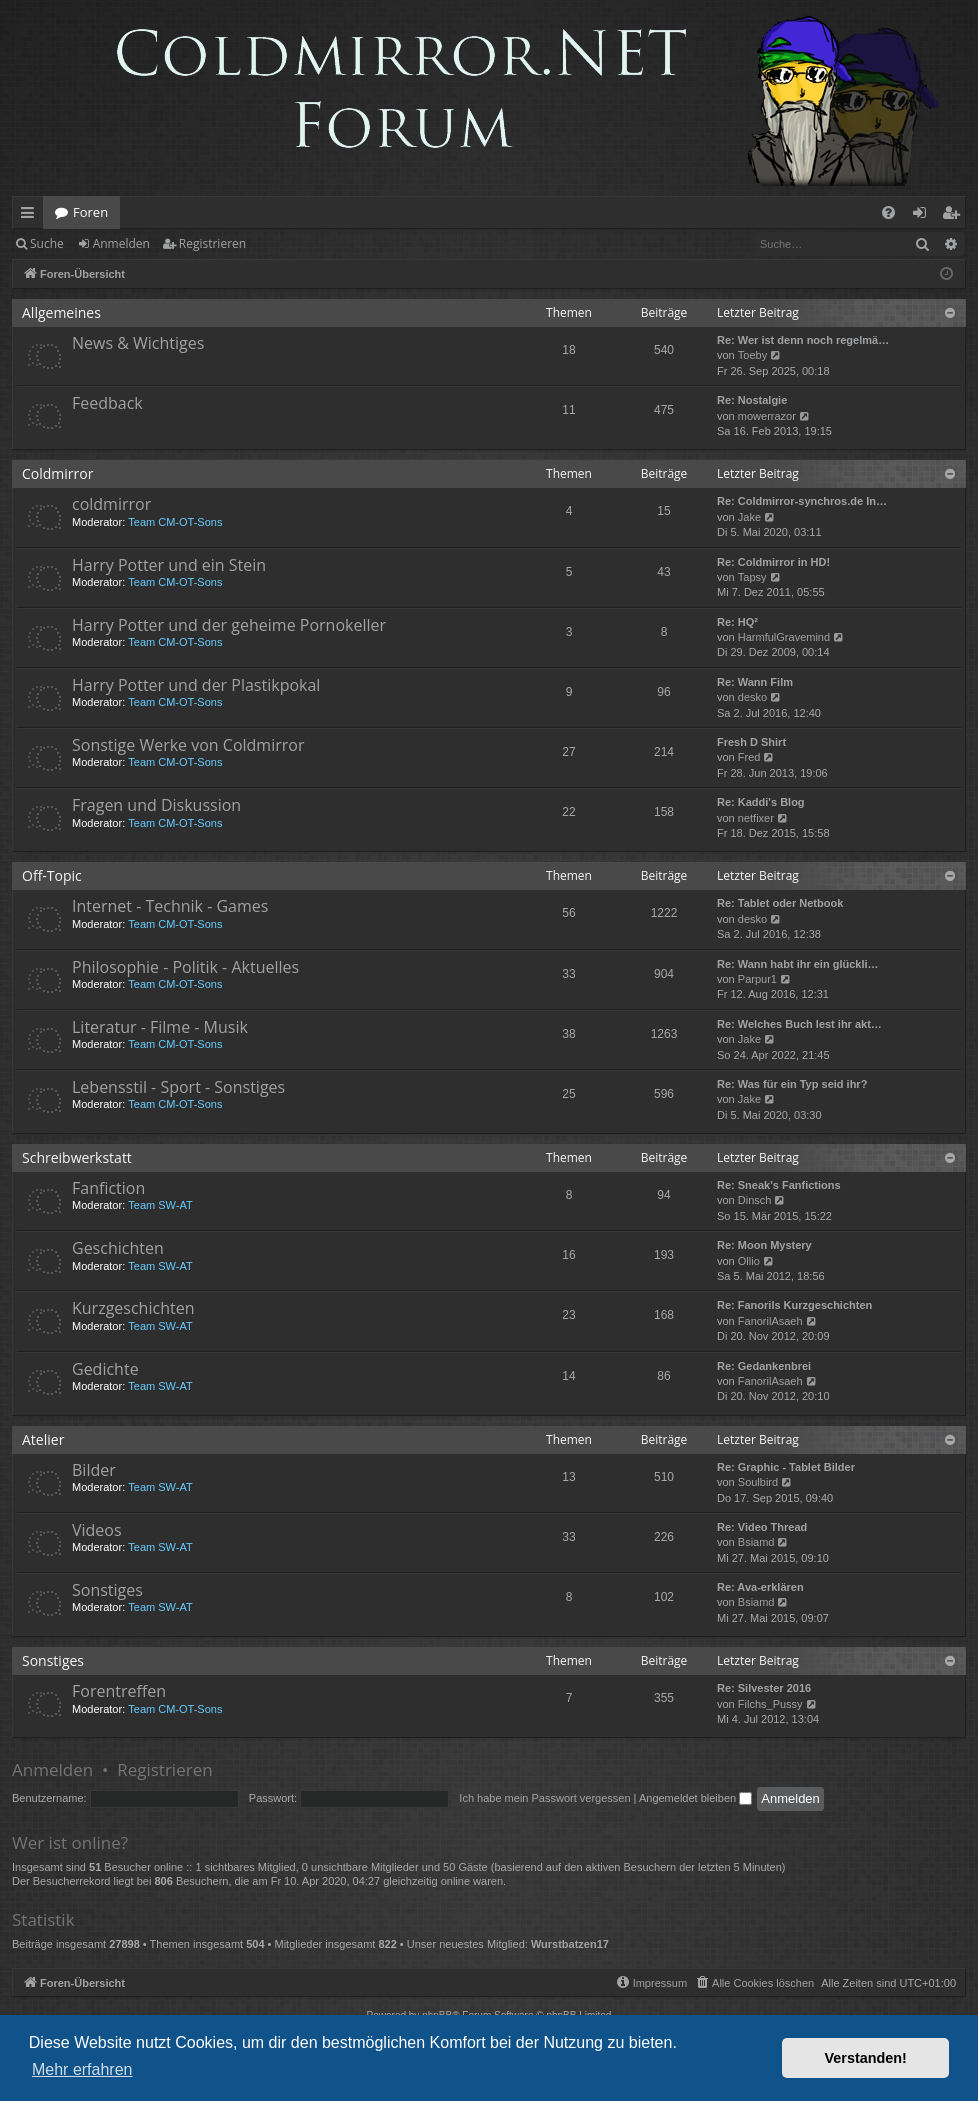 Image resolution: width=978 pixels, height=2101 pixels. What do you see at coordinates (752, 400) in the screenshot?
I see `Re: Nostalgie` at bounding box center [752, 400].